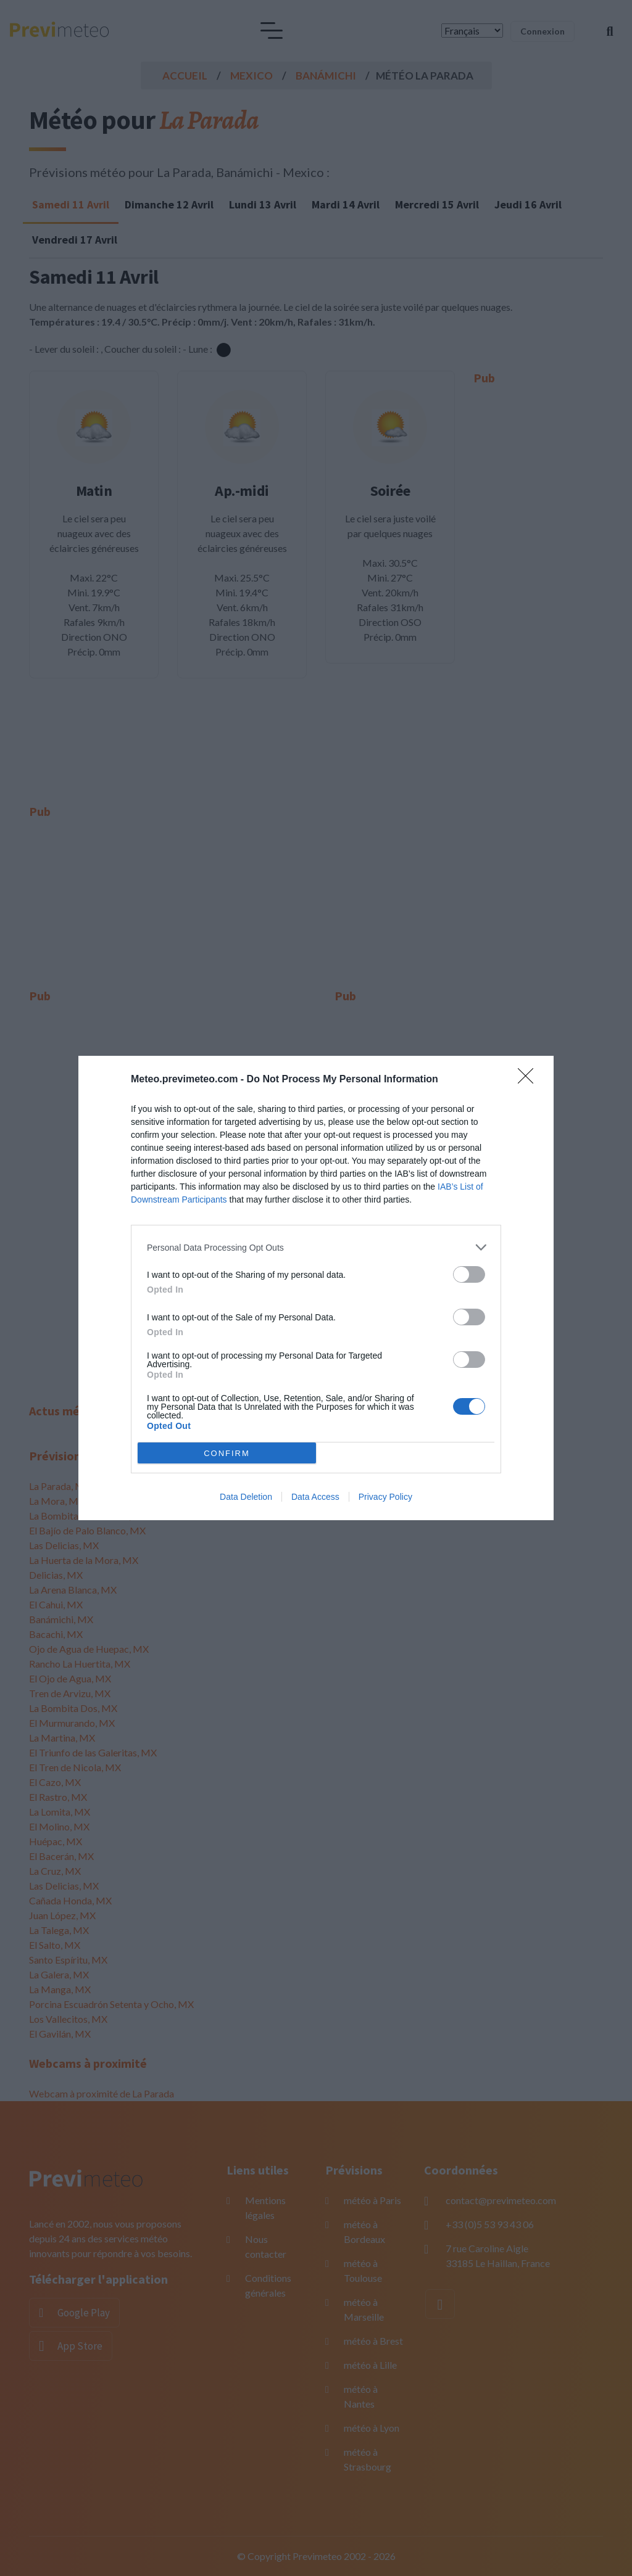 This screenshot has width=632, height=2576. What do you see at coordinates (385, 1497) in the screenshot?
I see `Privacy Policy` at bounding box center [385, 1497].